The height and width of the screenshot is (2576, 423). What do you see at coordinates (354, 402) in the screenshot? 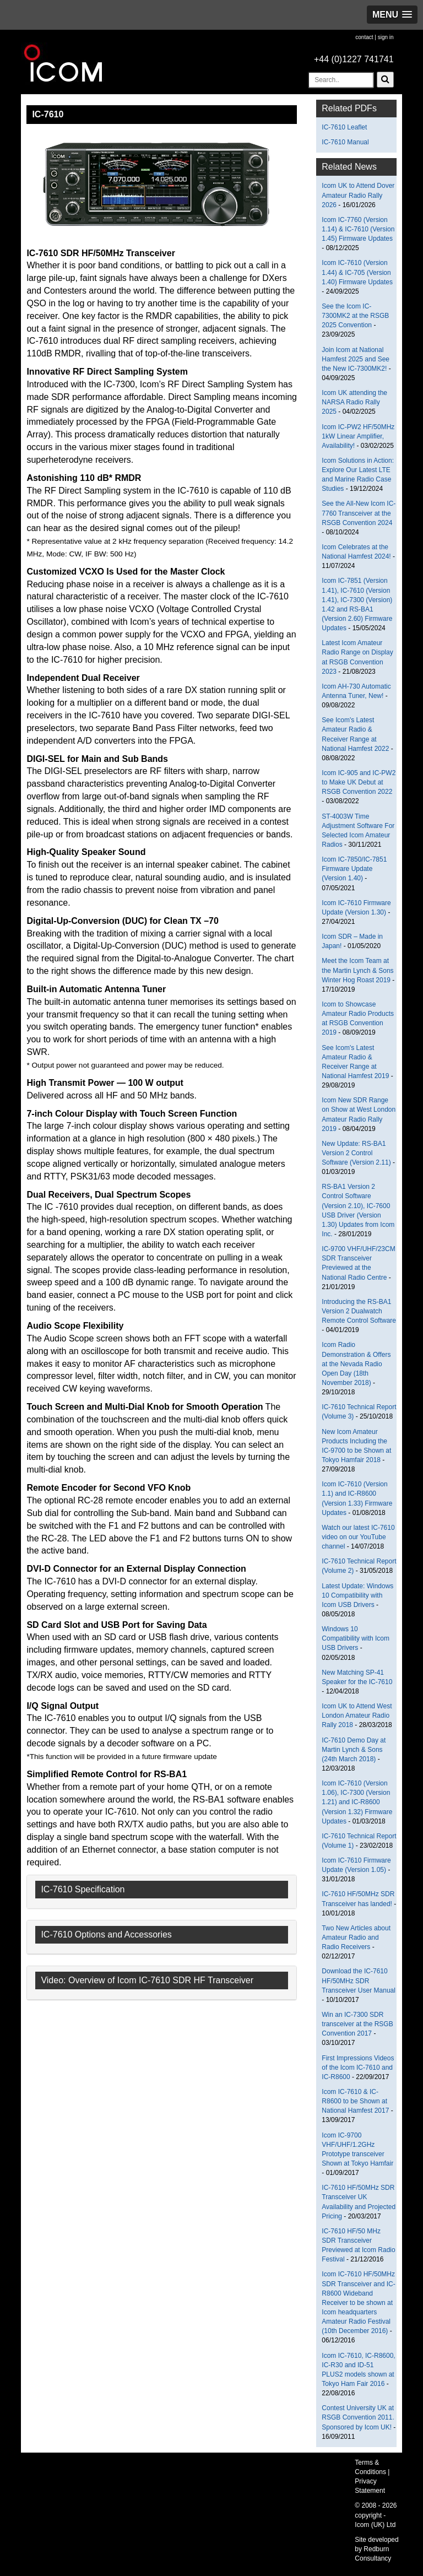
I see `Icom UK attending the NARSA Radio Rally 2025` at bounding box center [354, 402].